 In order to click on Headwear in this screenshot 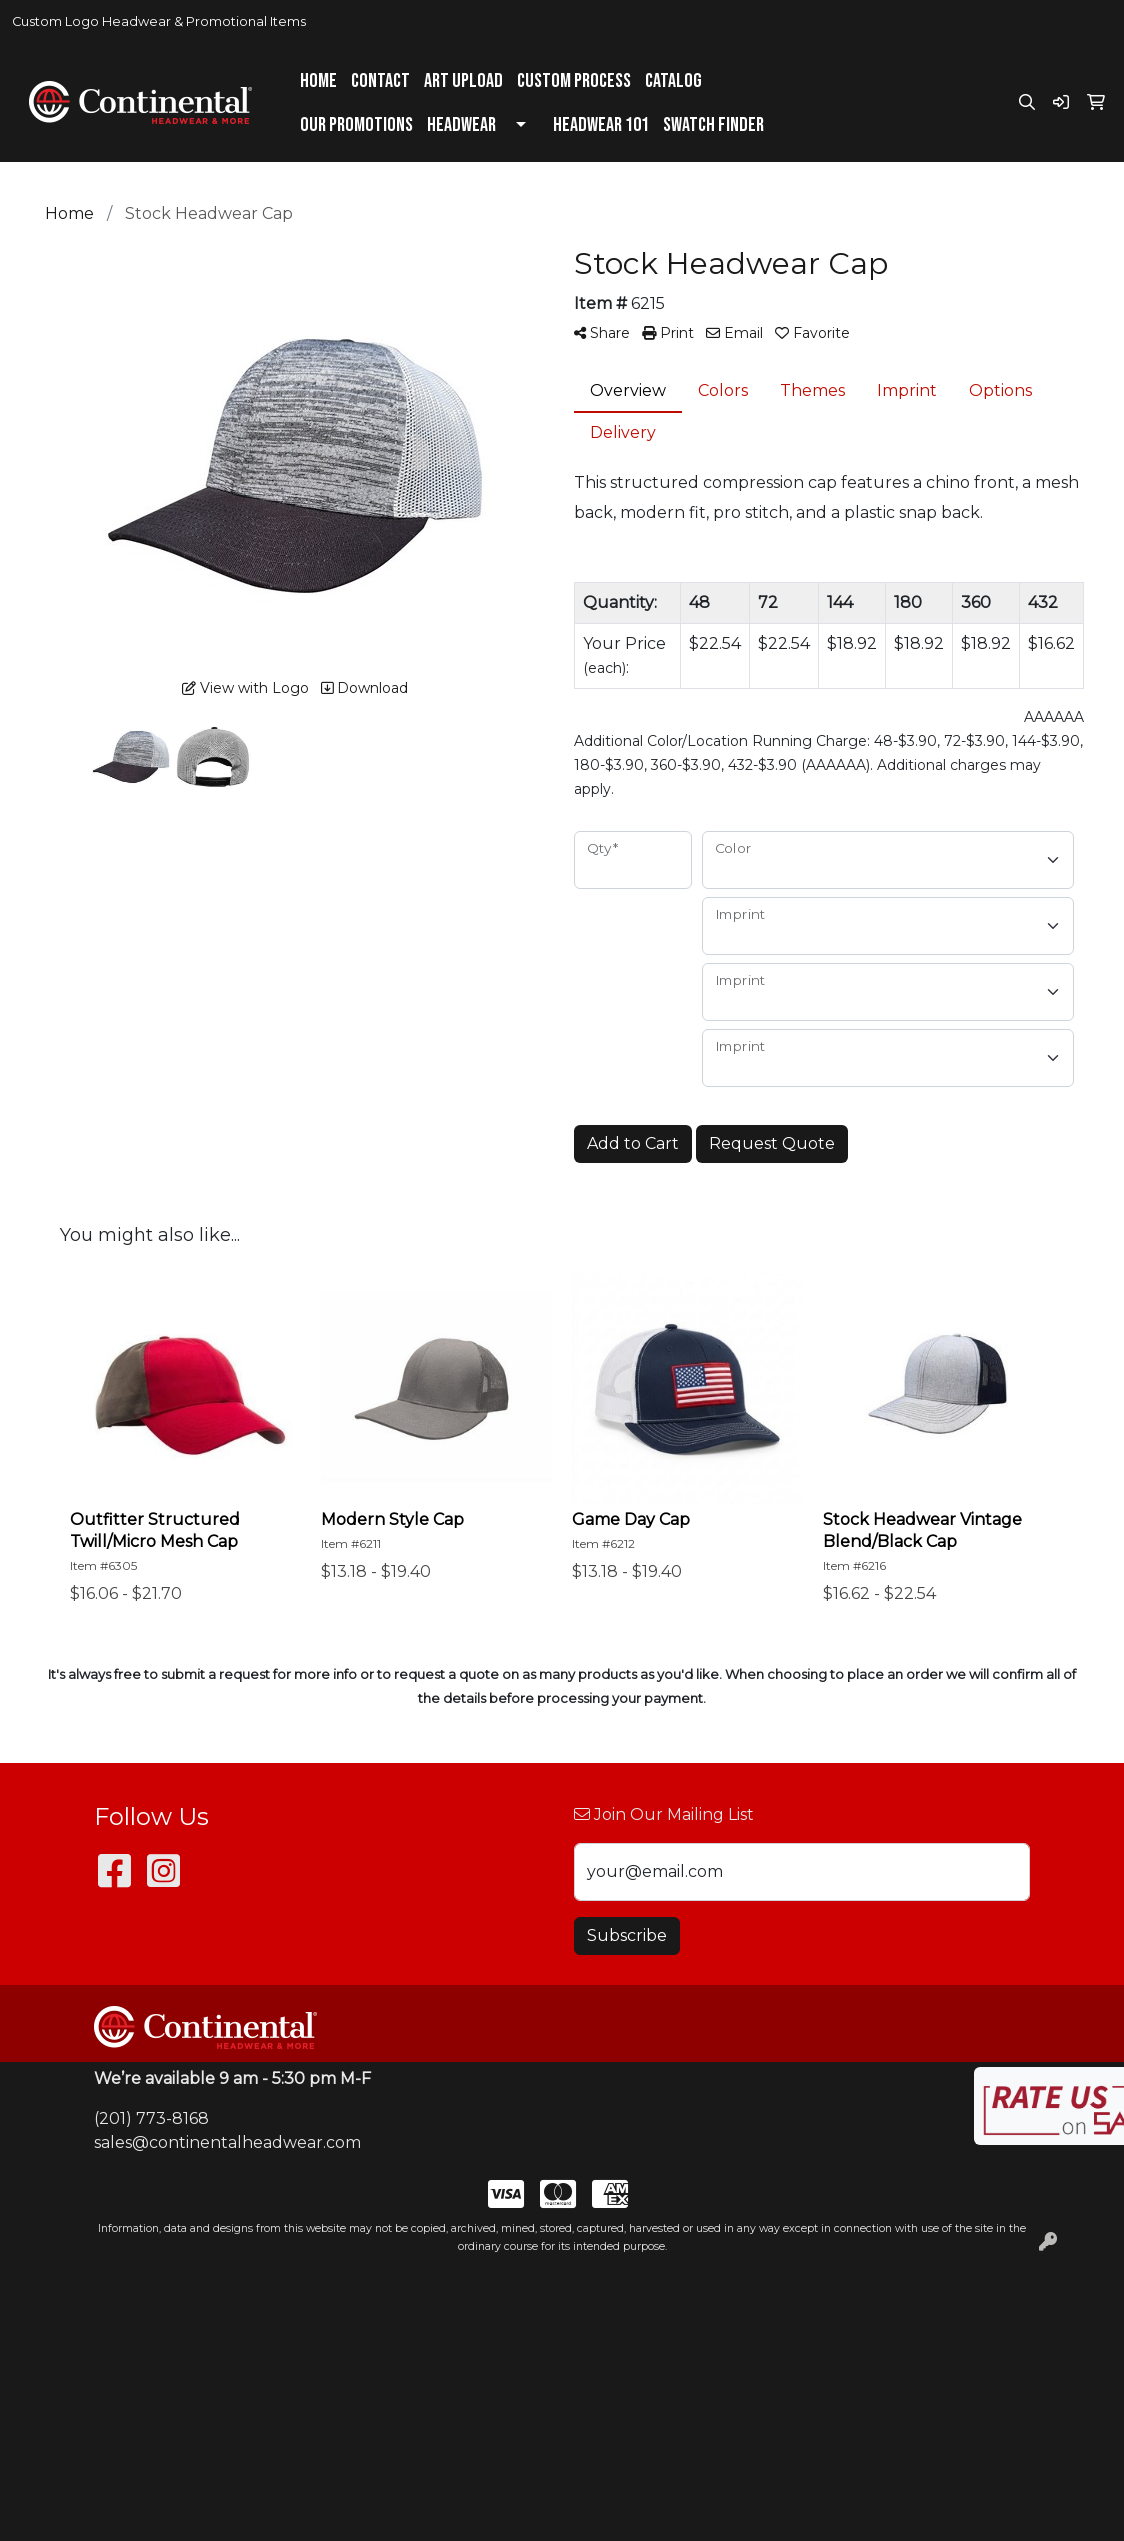, I will do `click(461, 125)`.